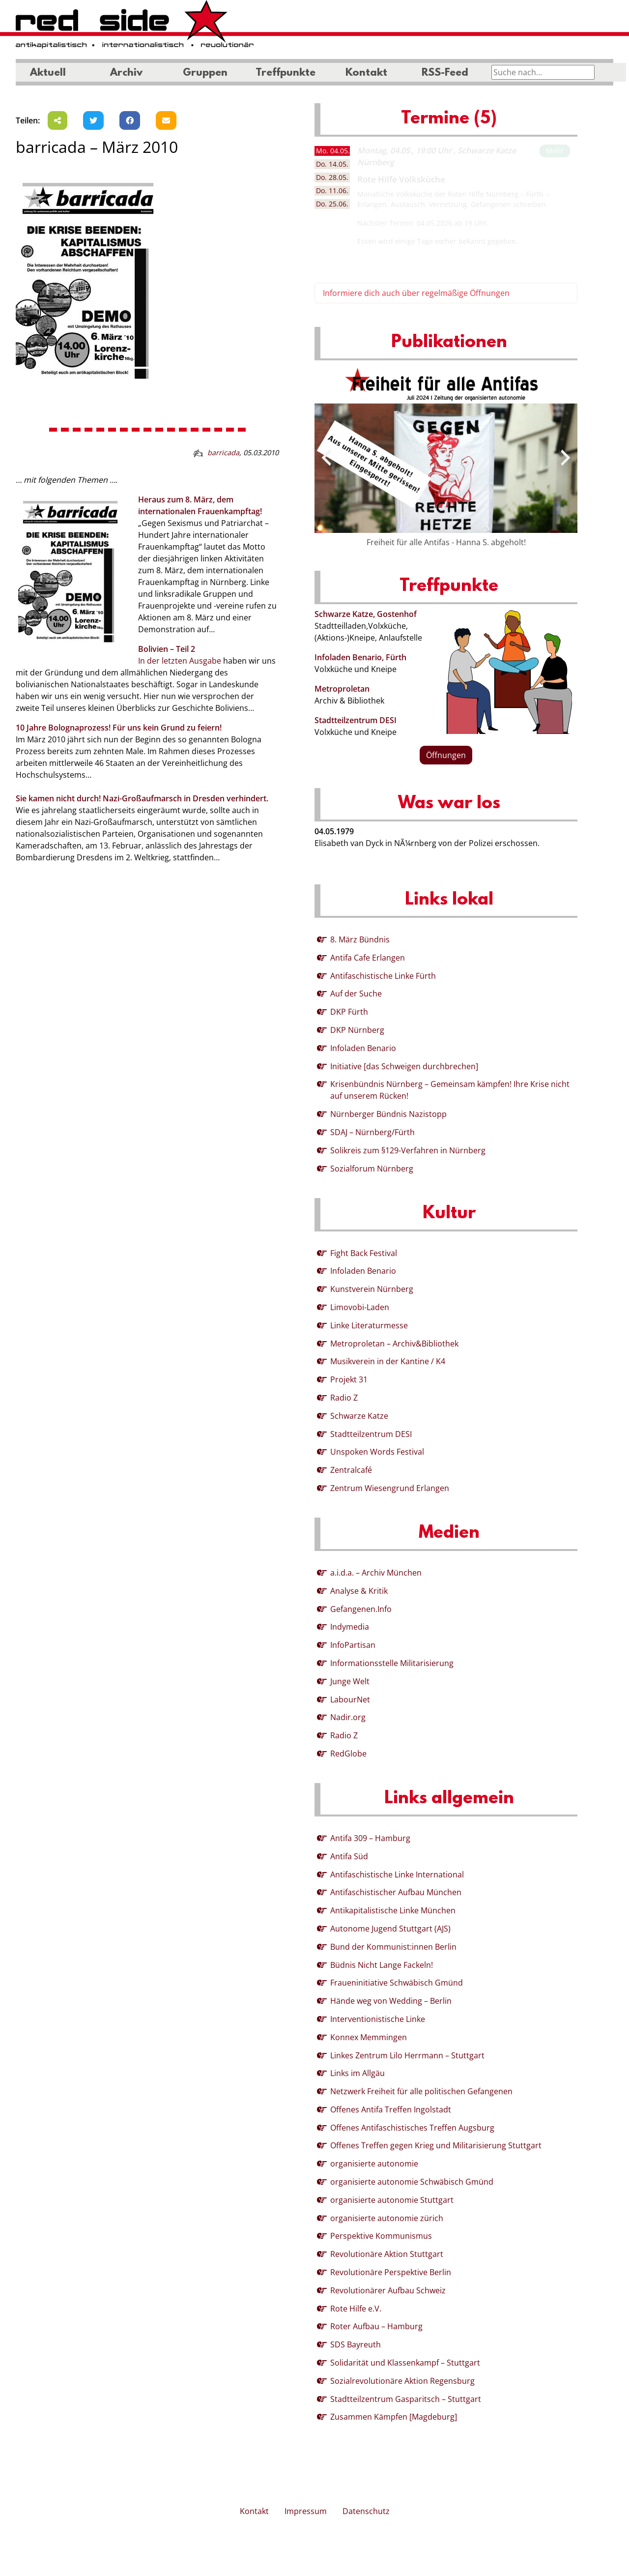 The width and height of the screenshot is (629, 2576). Describe the element at coordinates (48, 73) in the screenshot. I see `Aktuell` at that location.